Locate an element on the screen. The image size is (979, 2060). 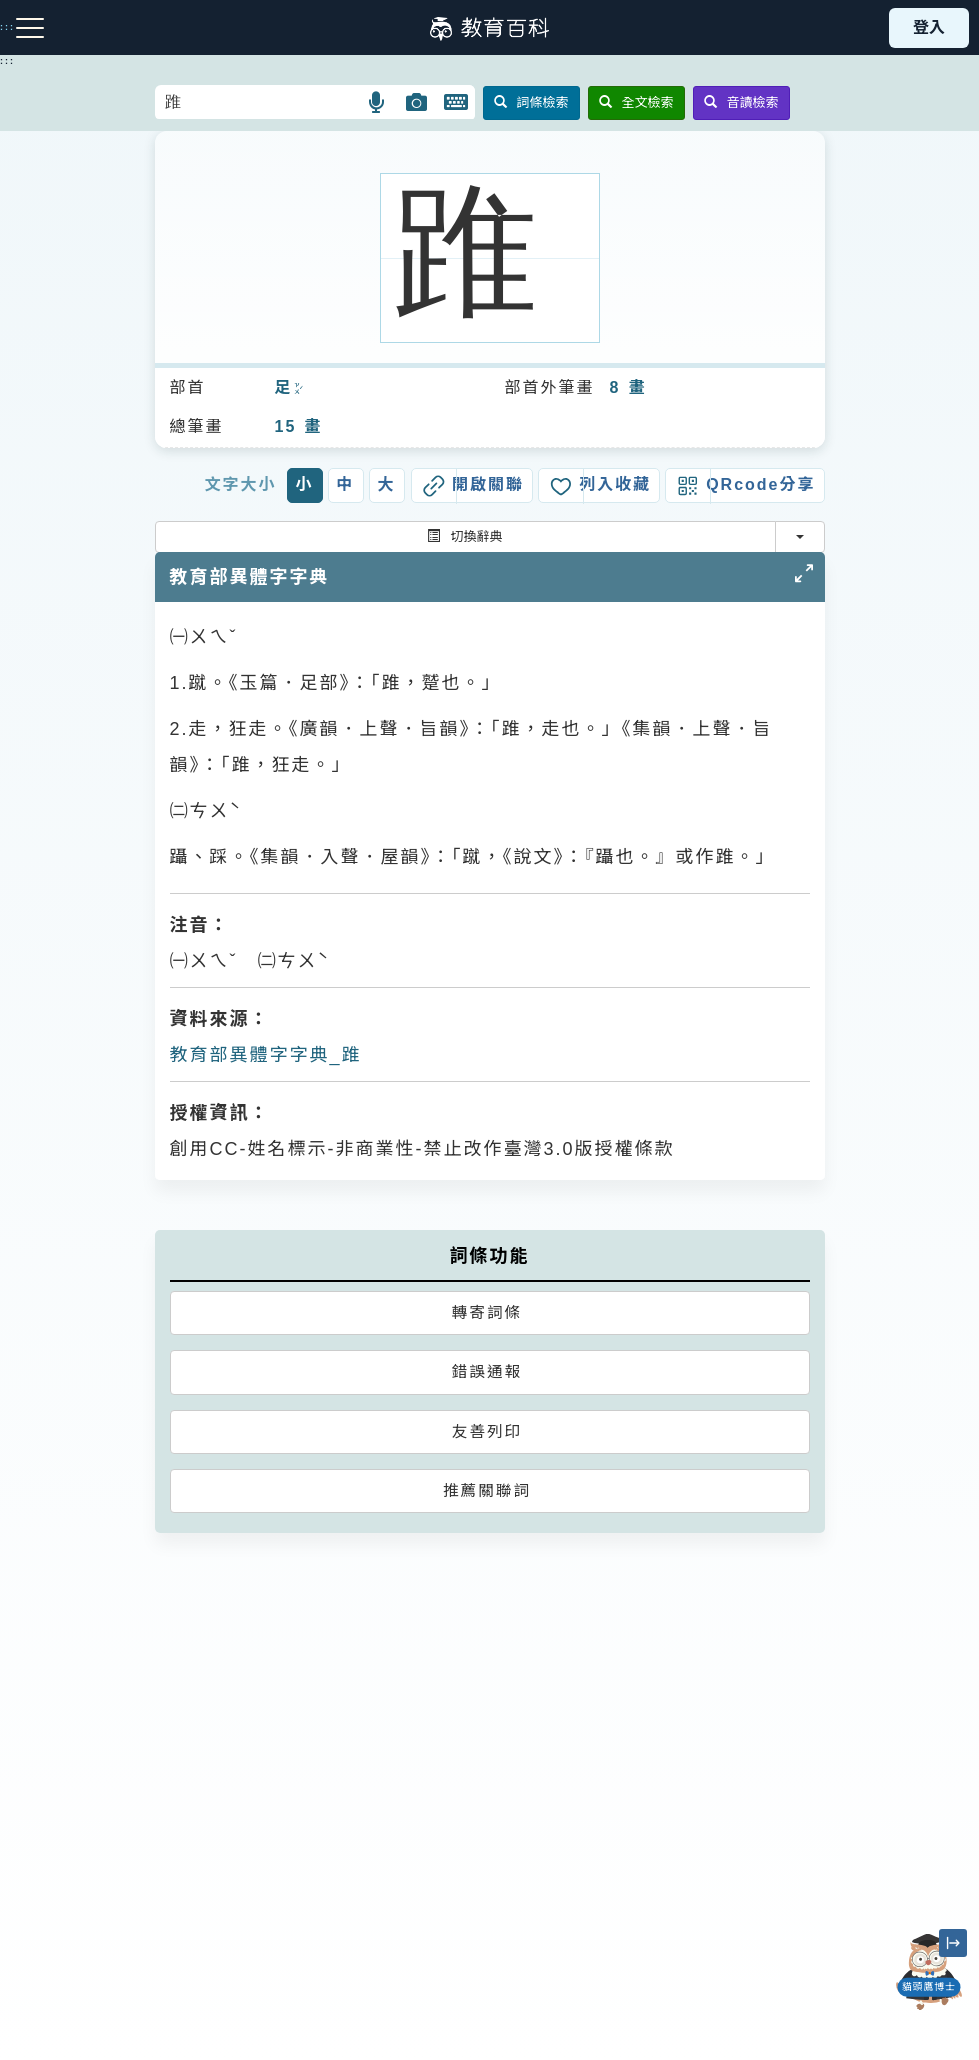
詞條檢索 is located at coordinates (531, 102).